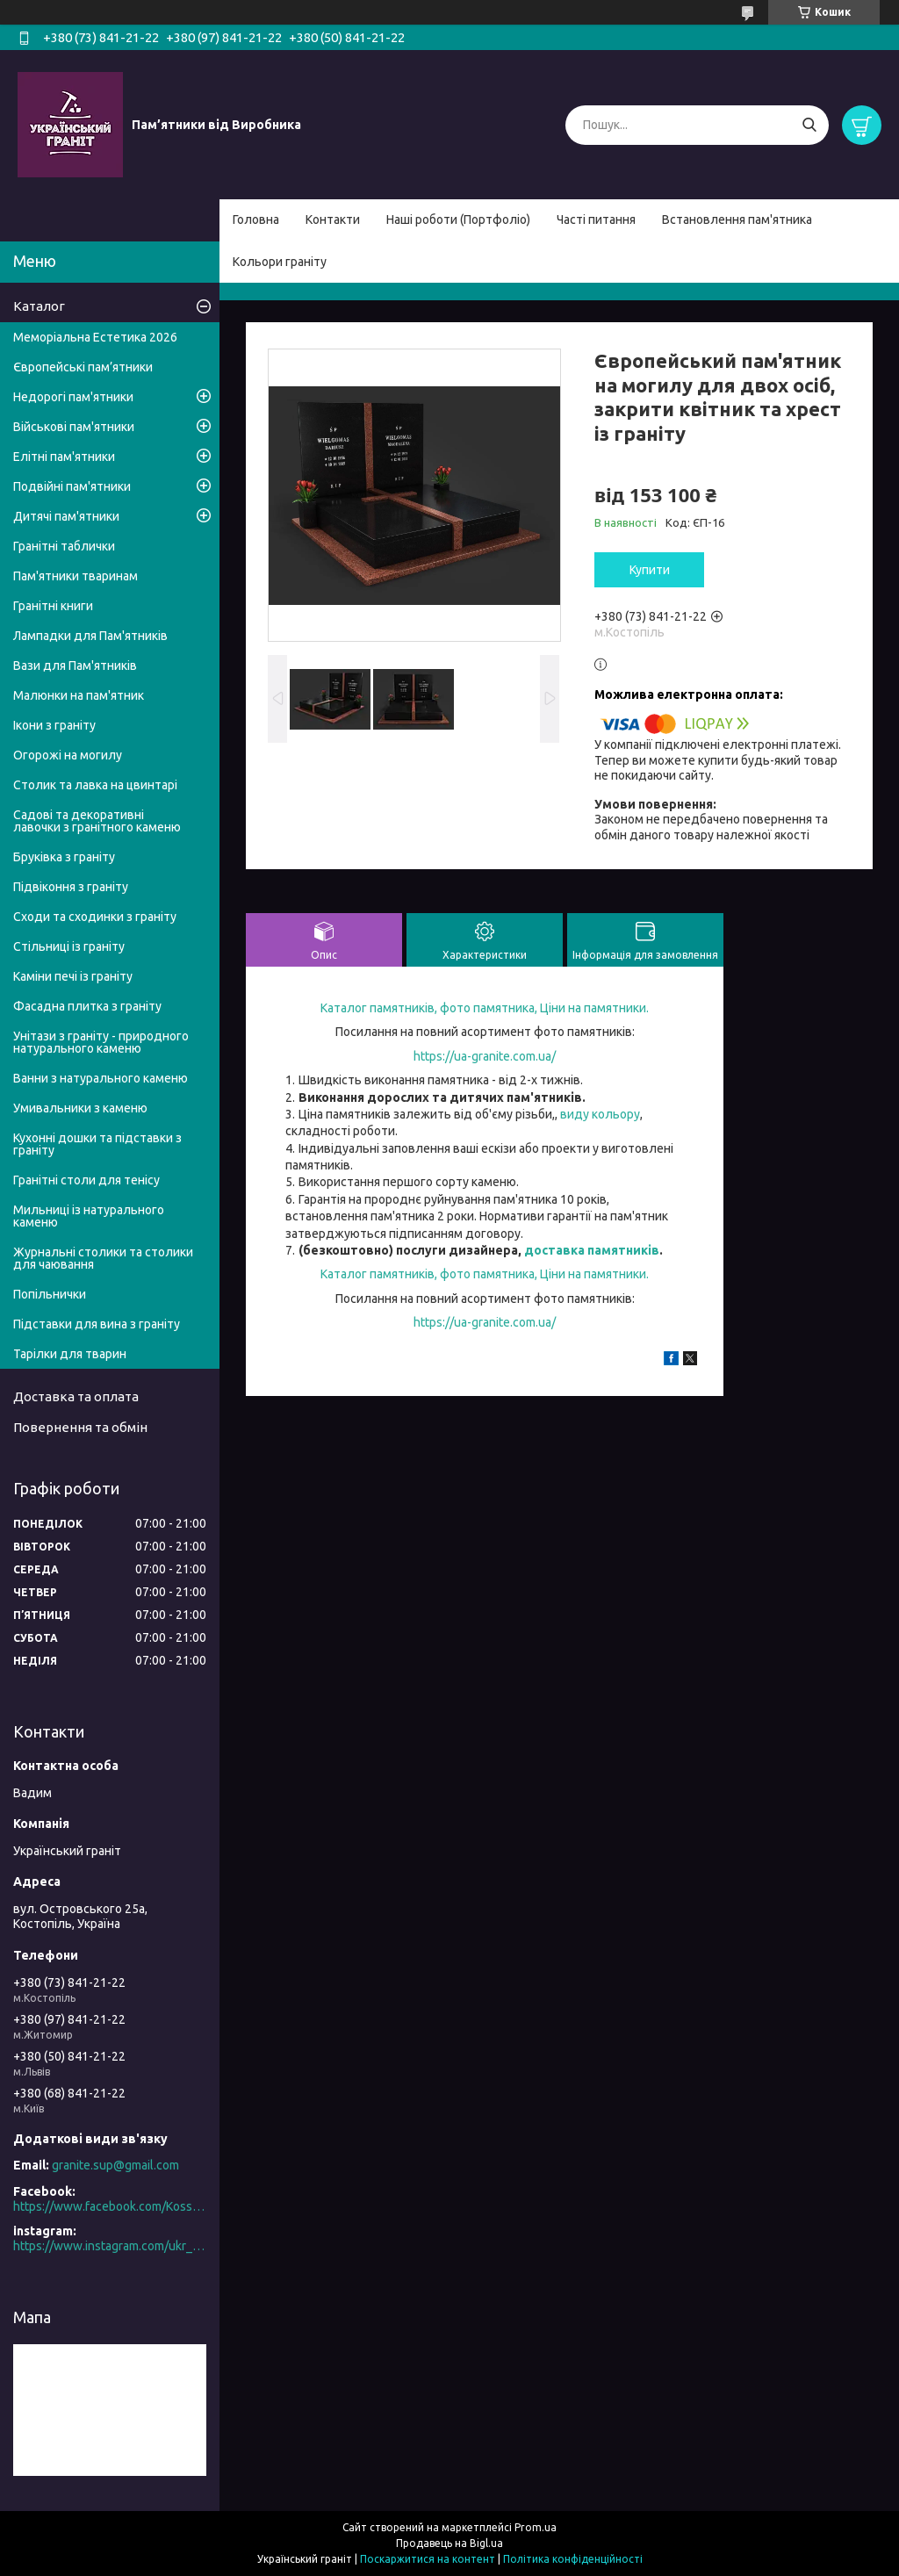  What do you see at coordinates (87, 1006) in the screenshot?
I see `Фасадна плитка з граніту` at bounding box center [87, 1006].